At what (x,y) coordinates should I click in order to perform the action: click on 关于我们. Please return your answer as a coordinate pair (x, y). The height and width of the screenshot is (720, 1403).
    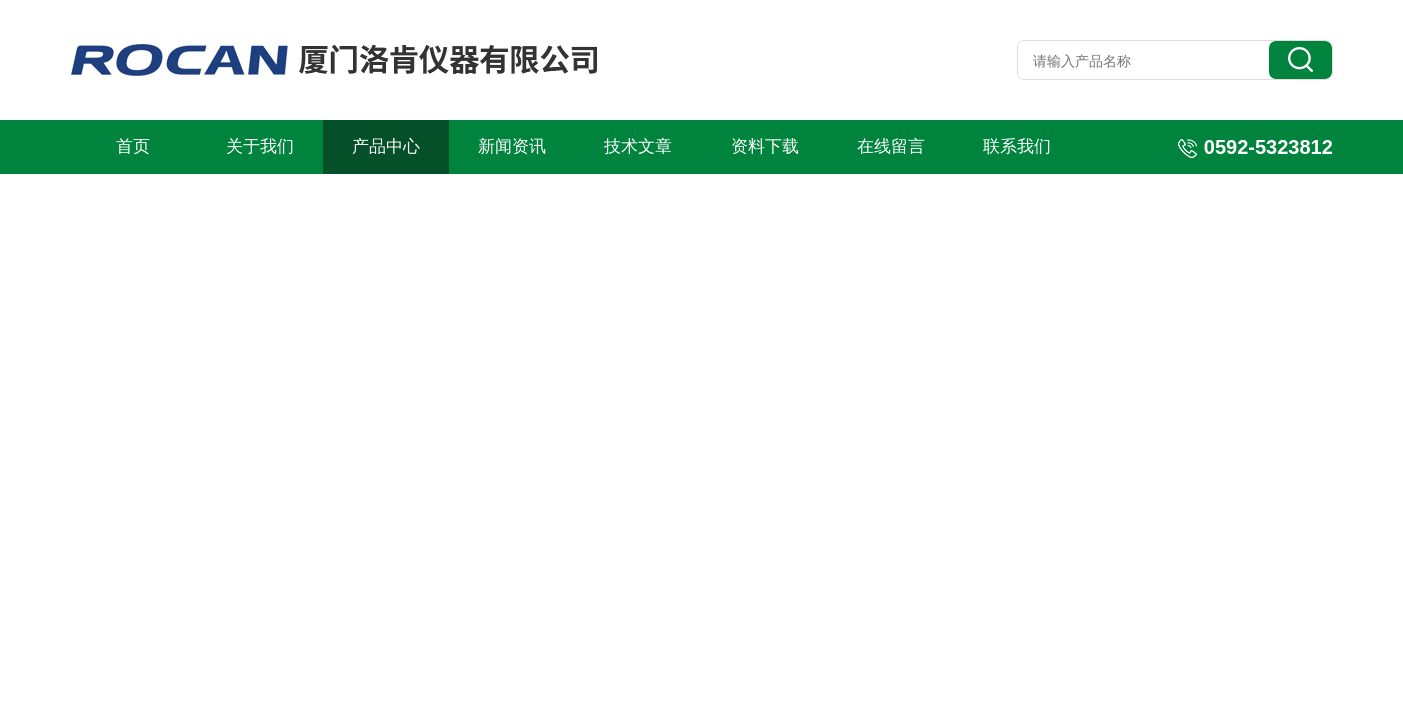
    Looking at the image, I should click on (260, 146).